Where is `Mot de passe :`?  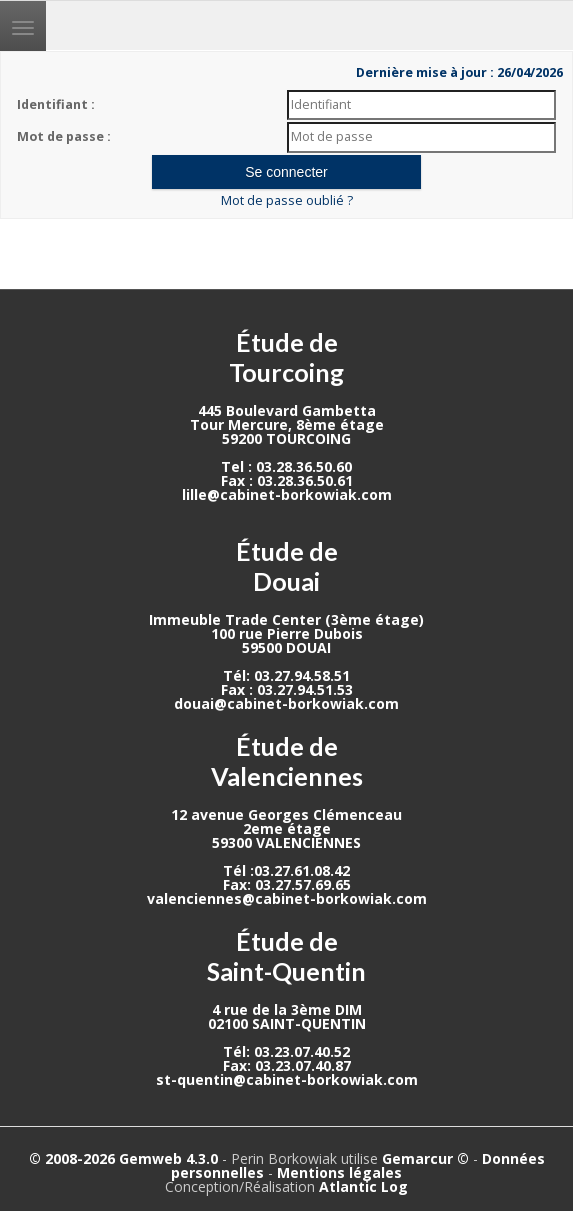
Mot de passe : is located at coordinates (64, 136).